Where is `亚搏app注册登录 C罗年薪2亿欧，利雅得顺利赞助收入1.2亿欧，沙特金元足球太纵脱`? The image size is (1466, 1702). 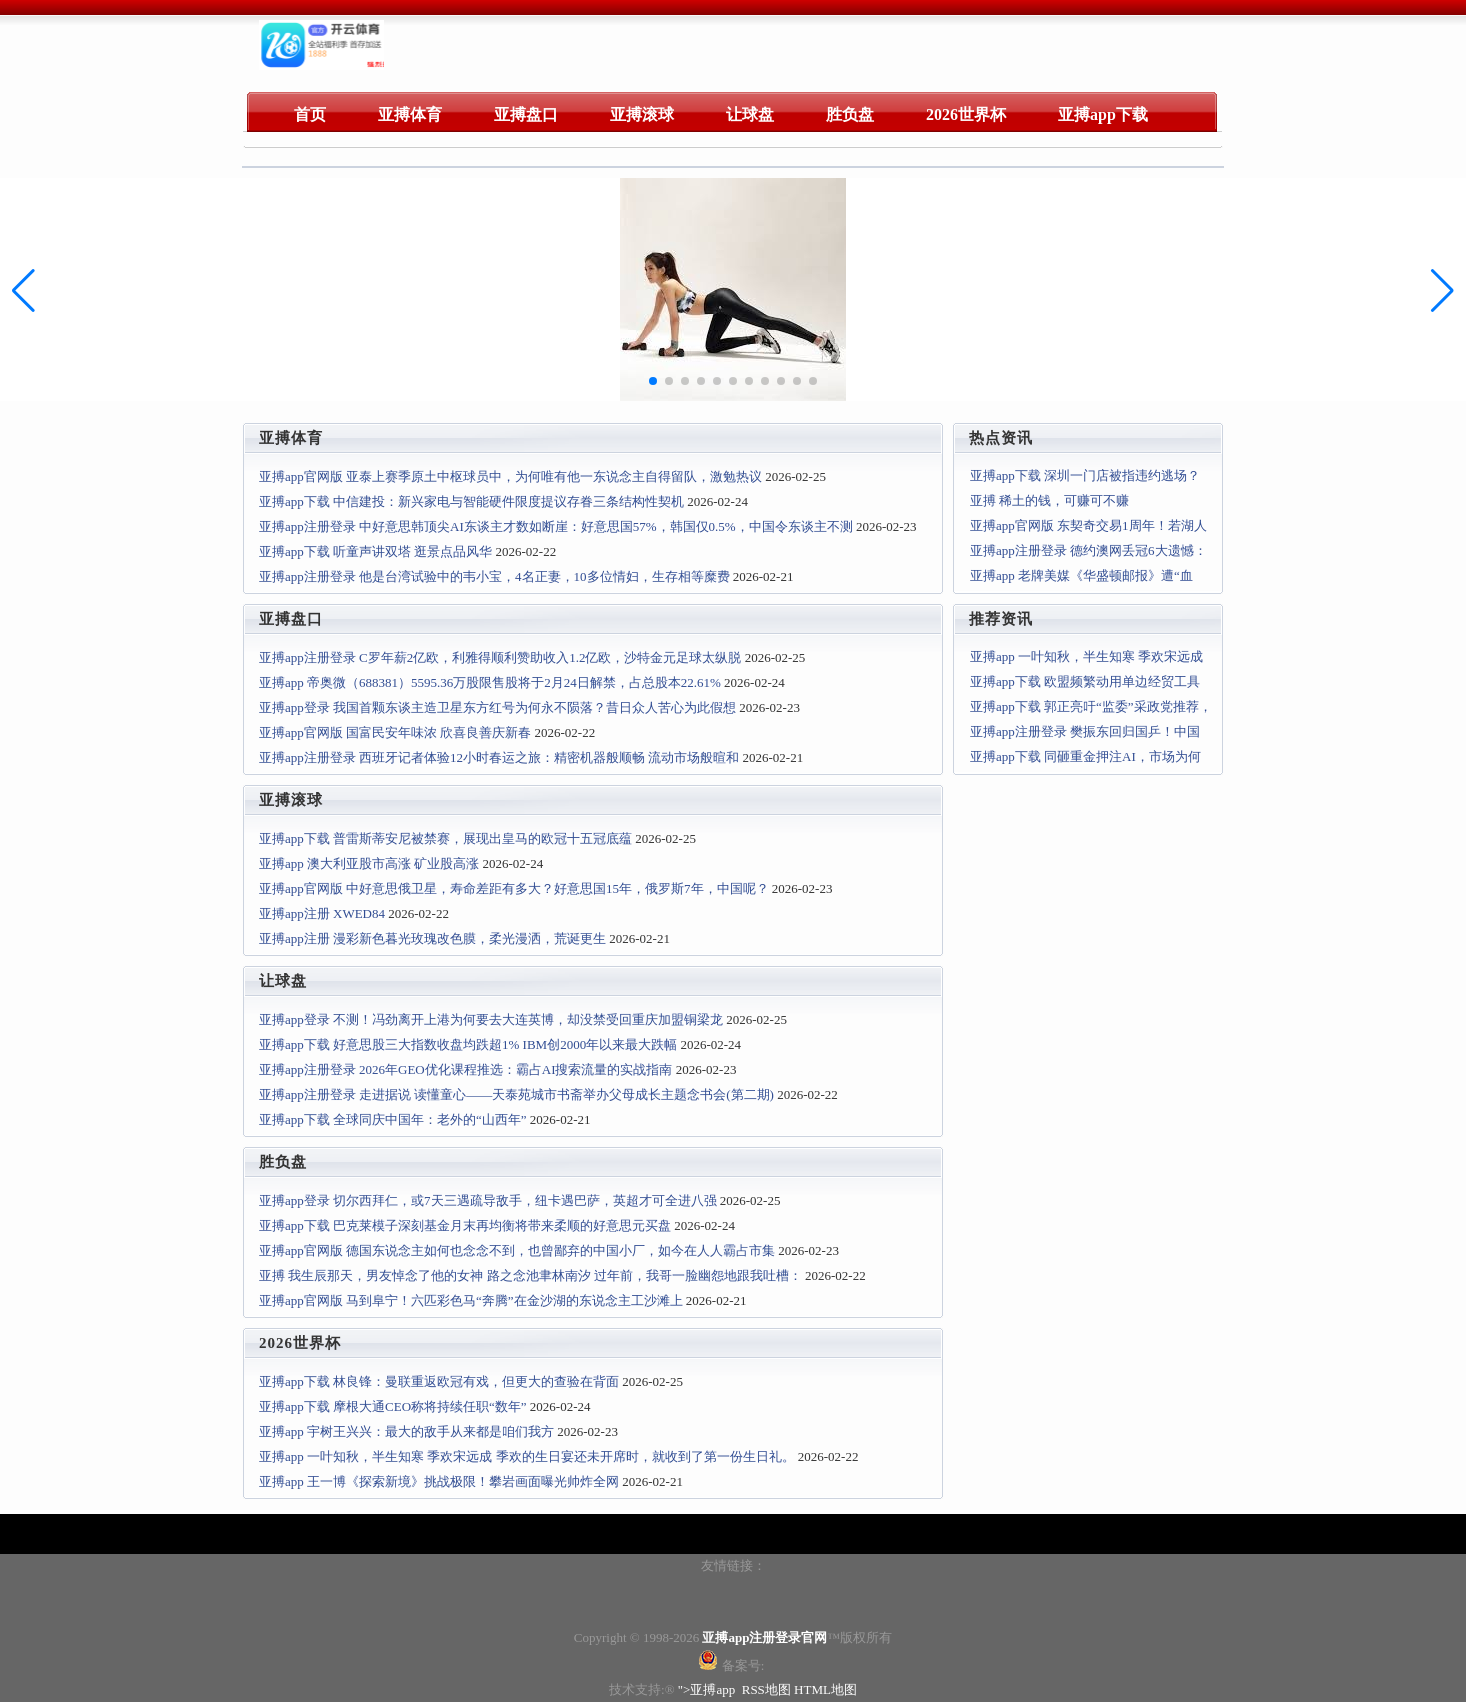
亚搏app注册登录 C罗年薪2亿欧，利雅得顺利赞助收入1.2亿欧，沙特金元足球太纵脱 is located at coordinates (500, 657).